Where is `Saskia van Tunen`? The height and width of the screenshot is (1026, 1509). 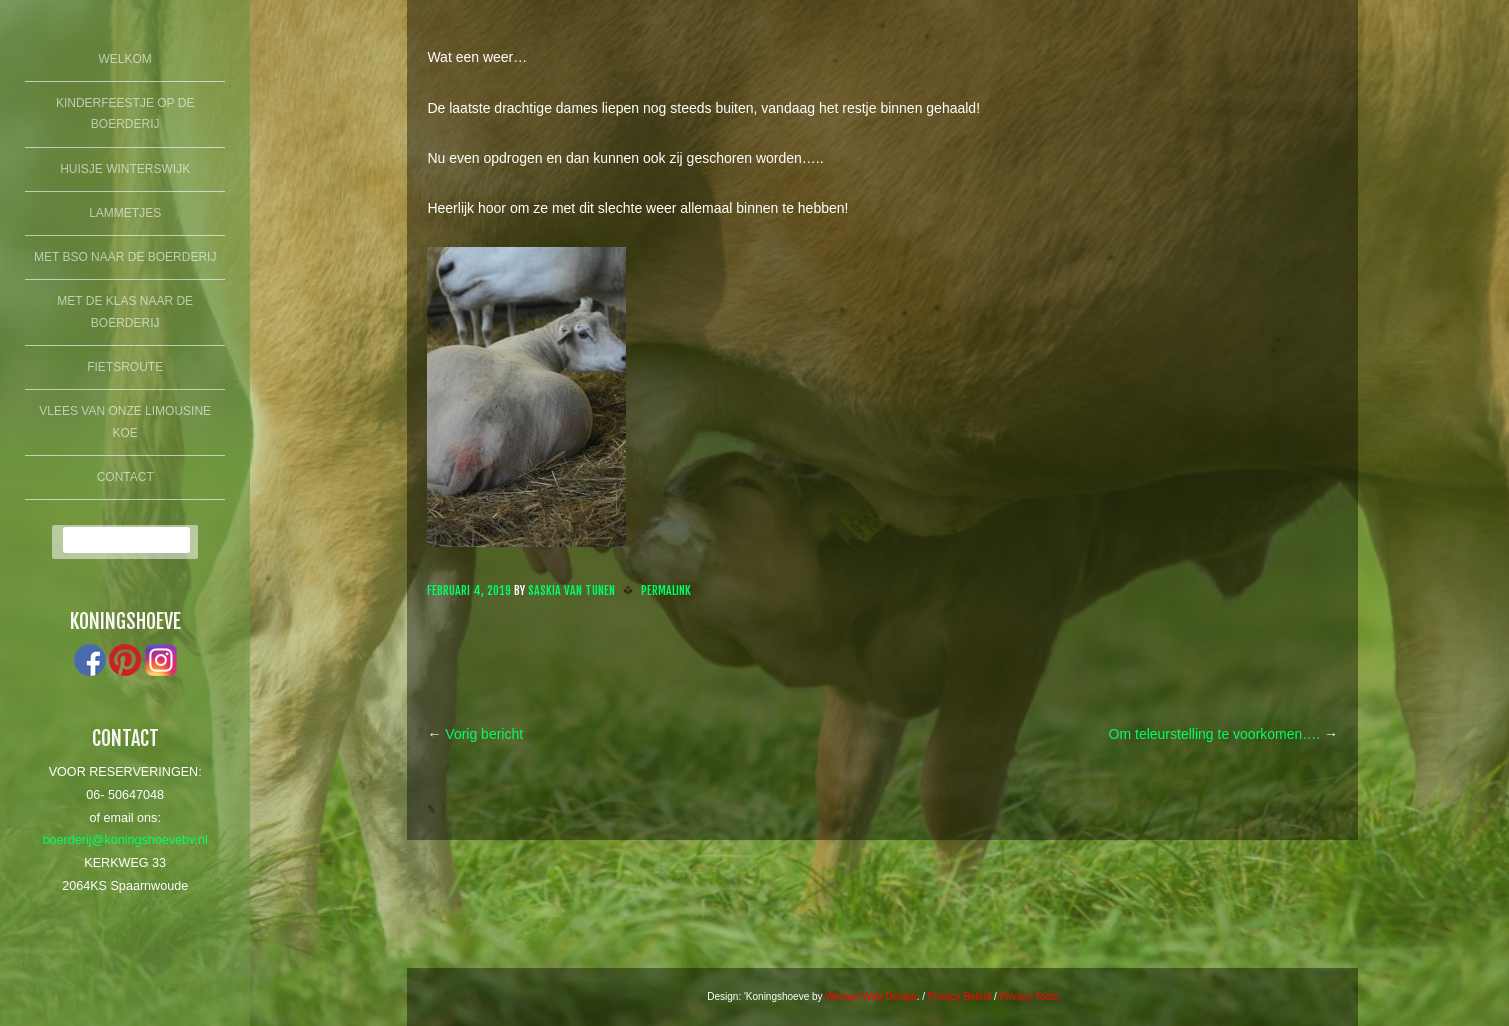 Saskia van Tunen is located at coordinates (571, 590).